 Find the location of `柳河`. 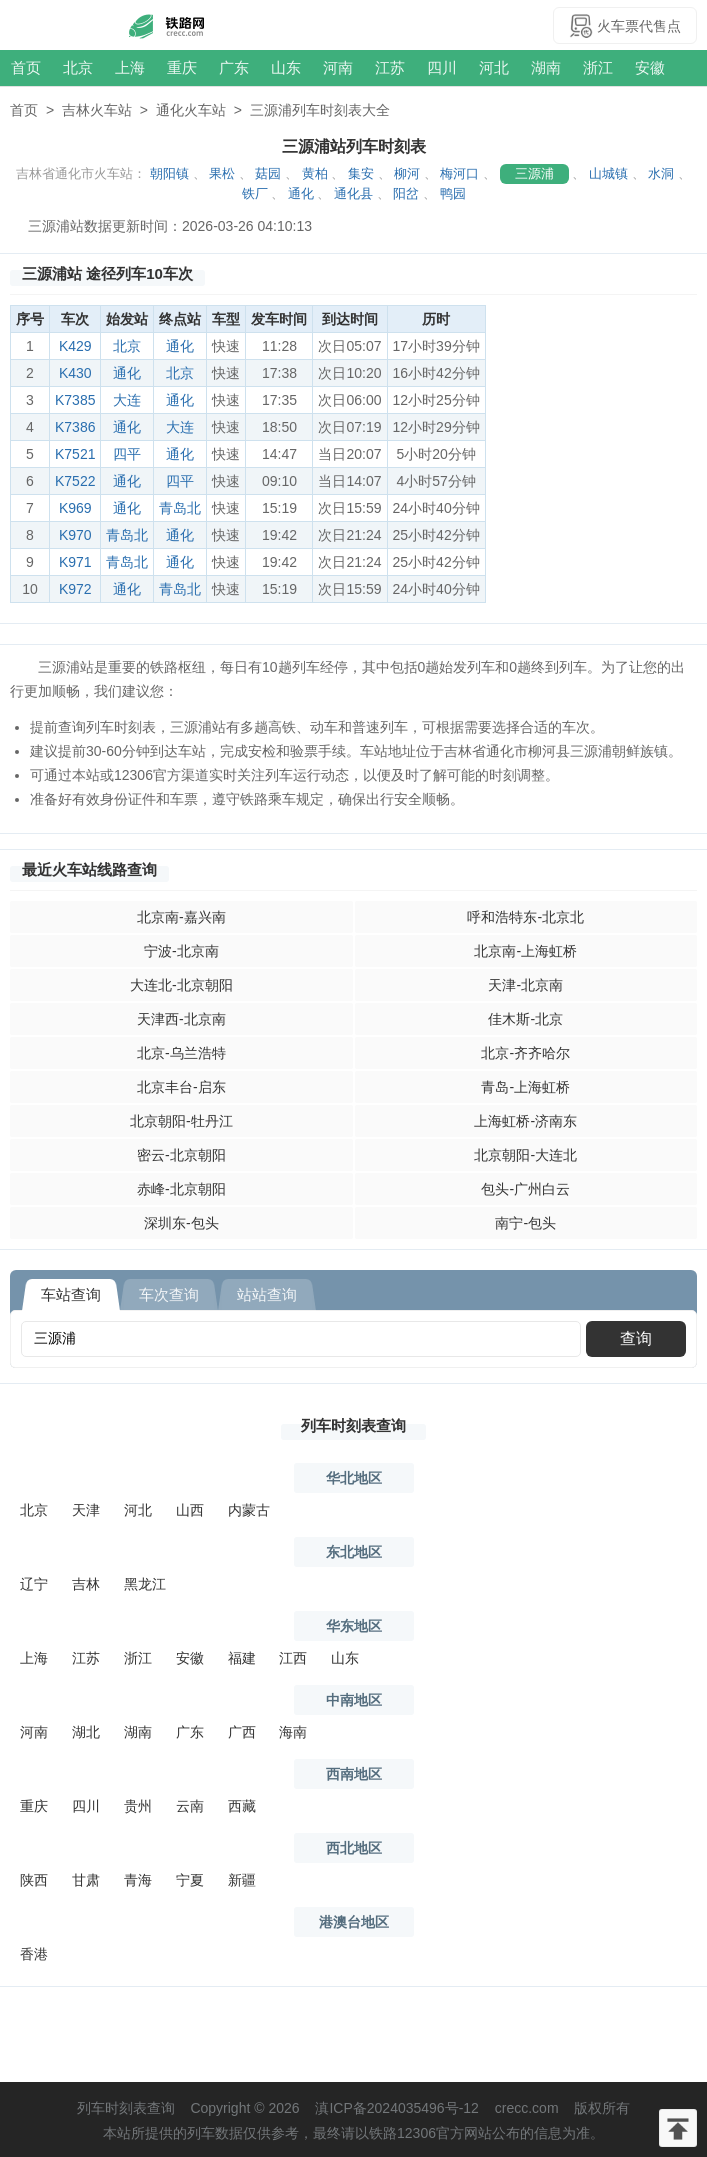

柳河 is located at coordinates (407, 173).